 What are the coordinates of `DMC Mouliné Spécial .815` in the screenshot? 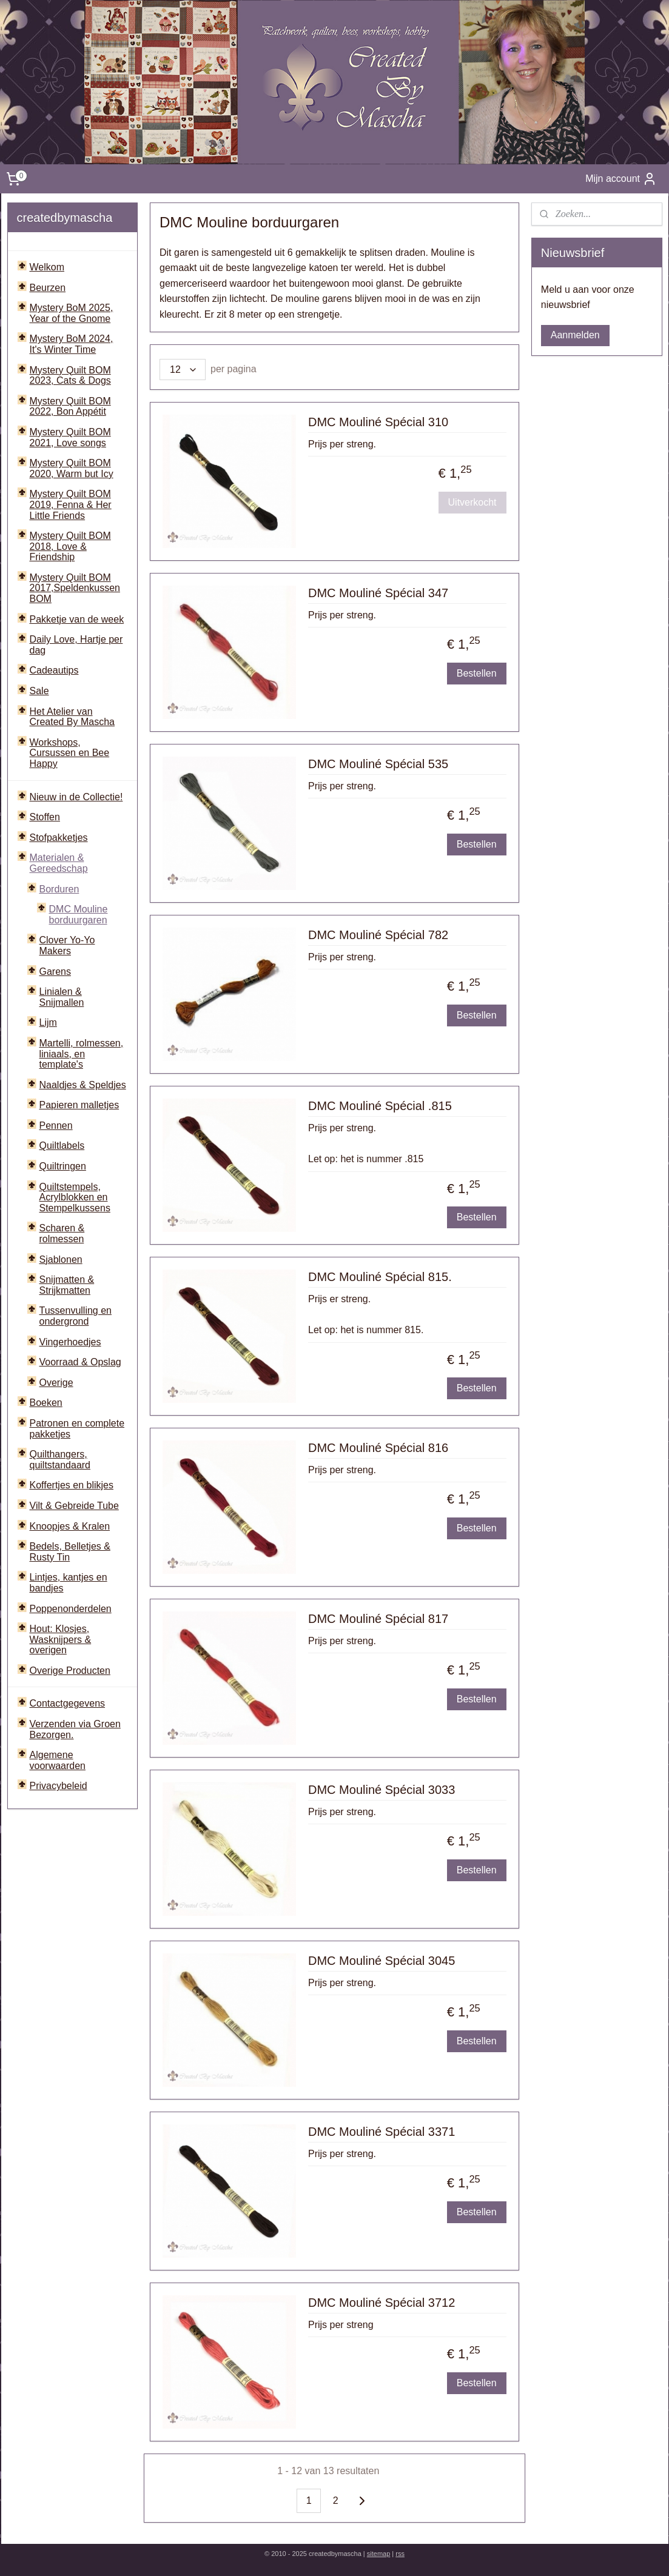 It's located at (380, 1105).